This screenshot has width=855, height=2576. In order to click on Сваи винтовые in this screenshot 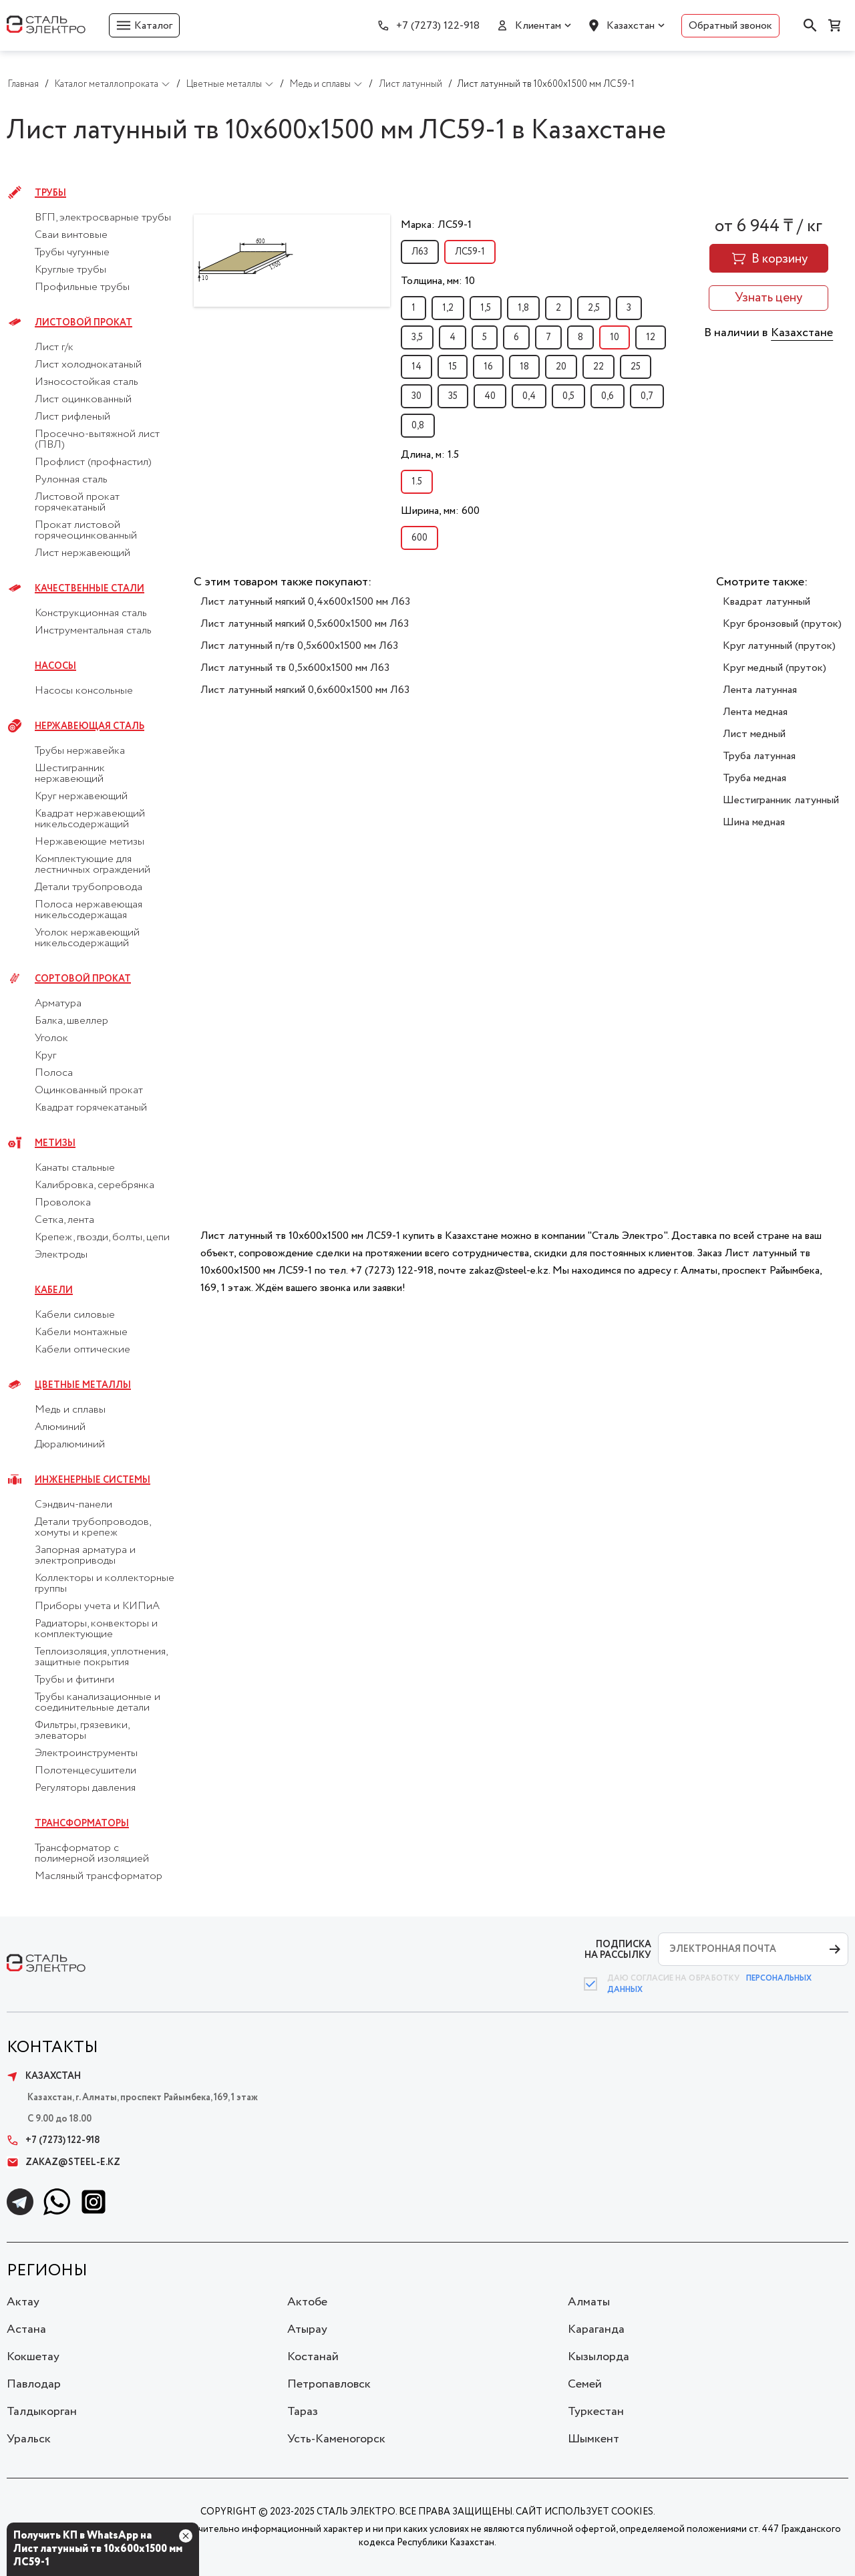, I will do `click(71, 235)`.